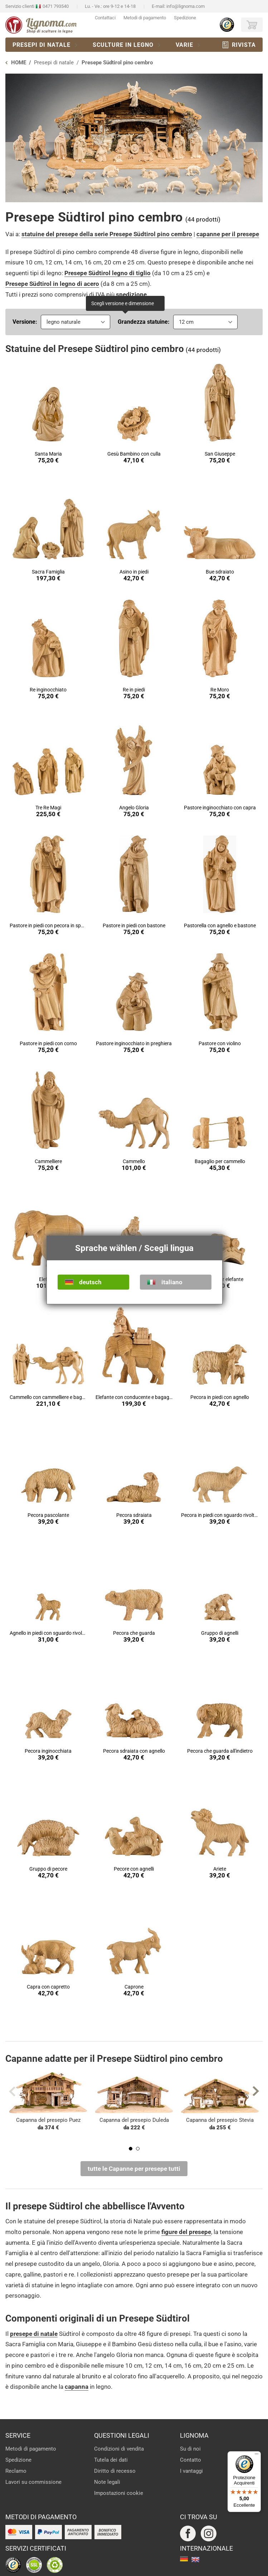 The image size is (268, 2576). Describe the element at coordinates (15, 2471) in the screenshot. I see `Reclamo` at that location.